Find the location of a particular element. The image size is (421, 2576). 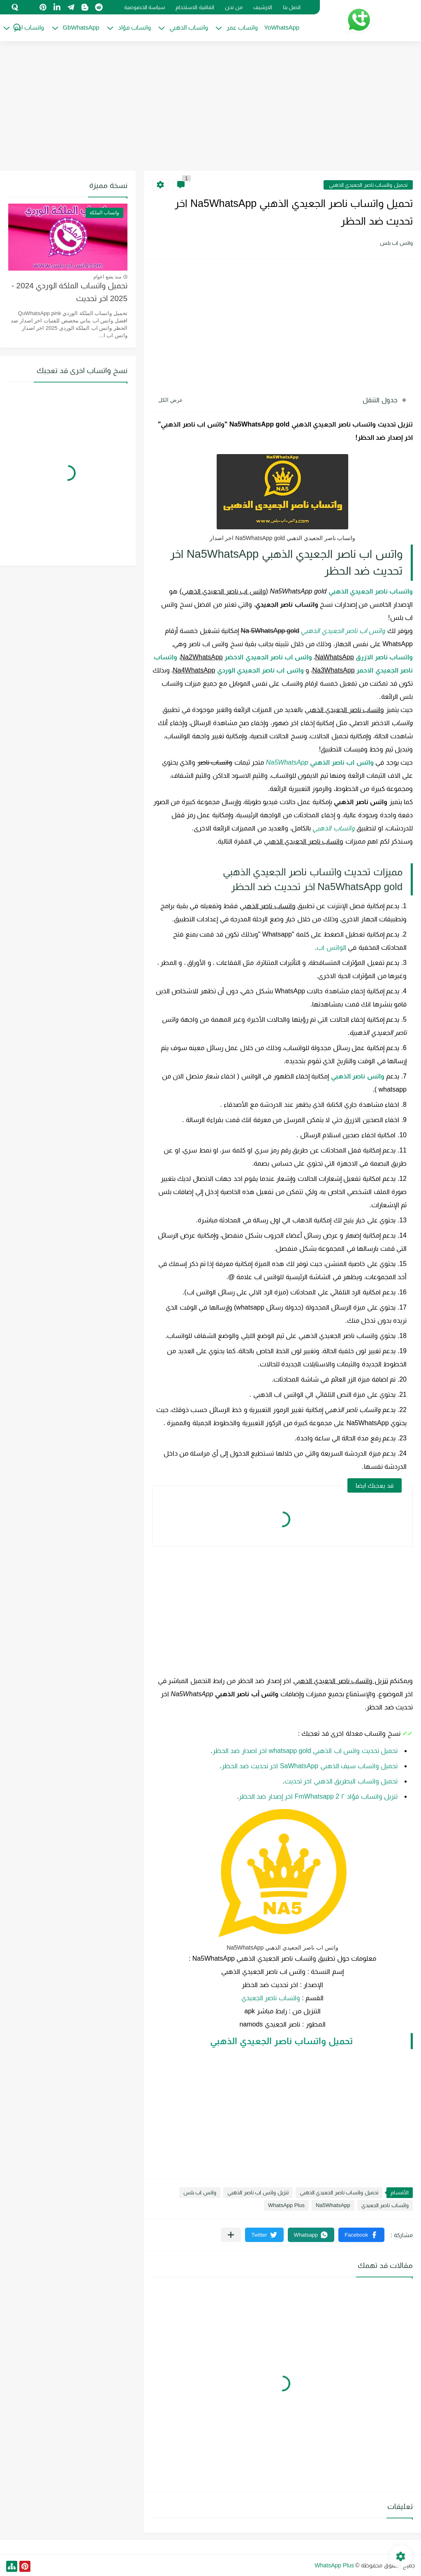

[Advertisement] is located at coordinates (210, 107).